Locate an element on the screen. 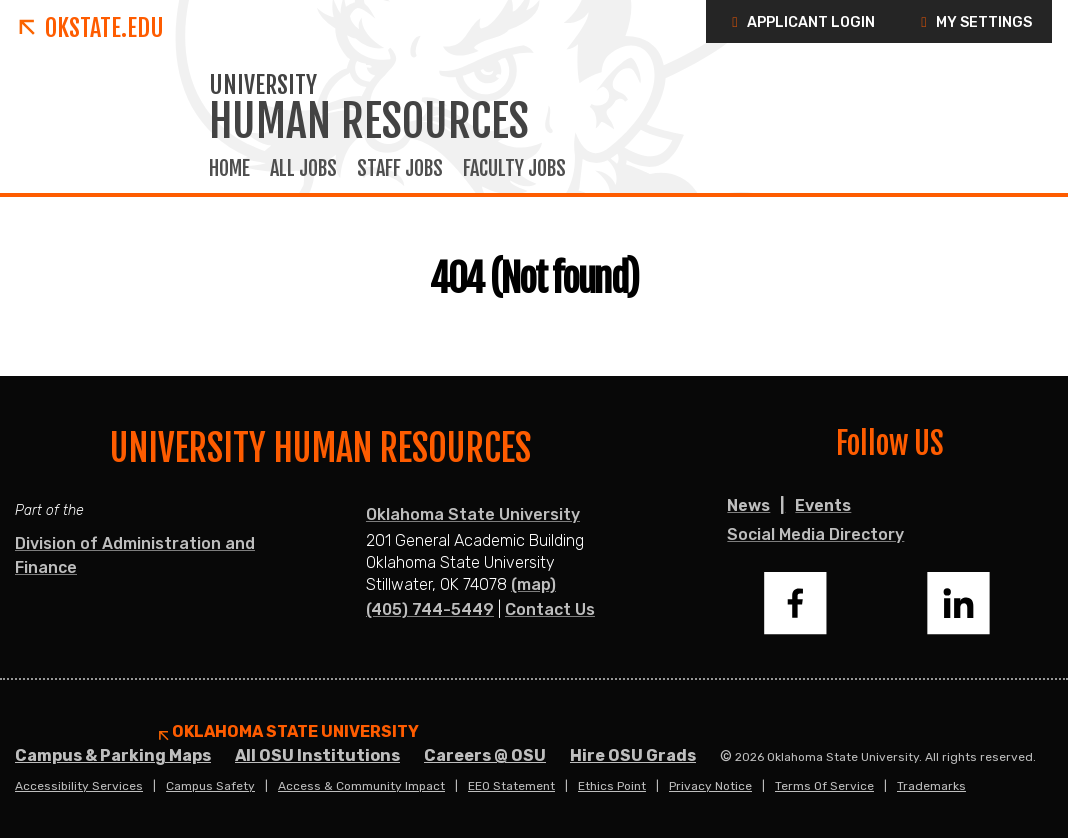 The height and width of the screenshot is (838, 1068). Division of Administration and Finance is located at coordinates (135, 555).